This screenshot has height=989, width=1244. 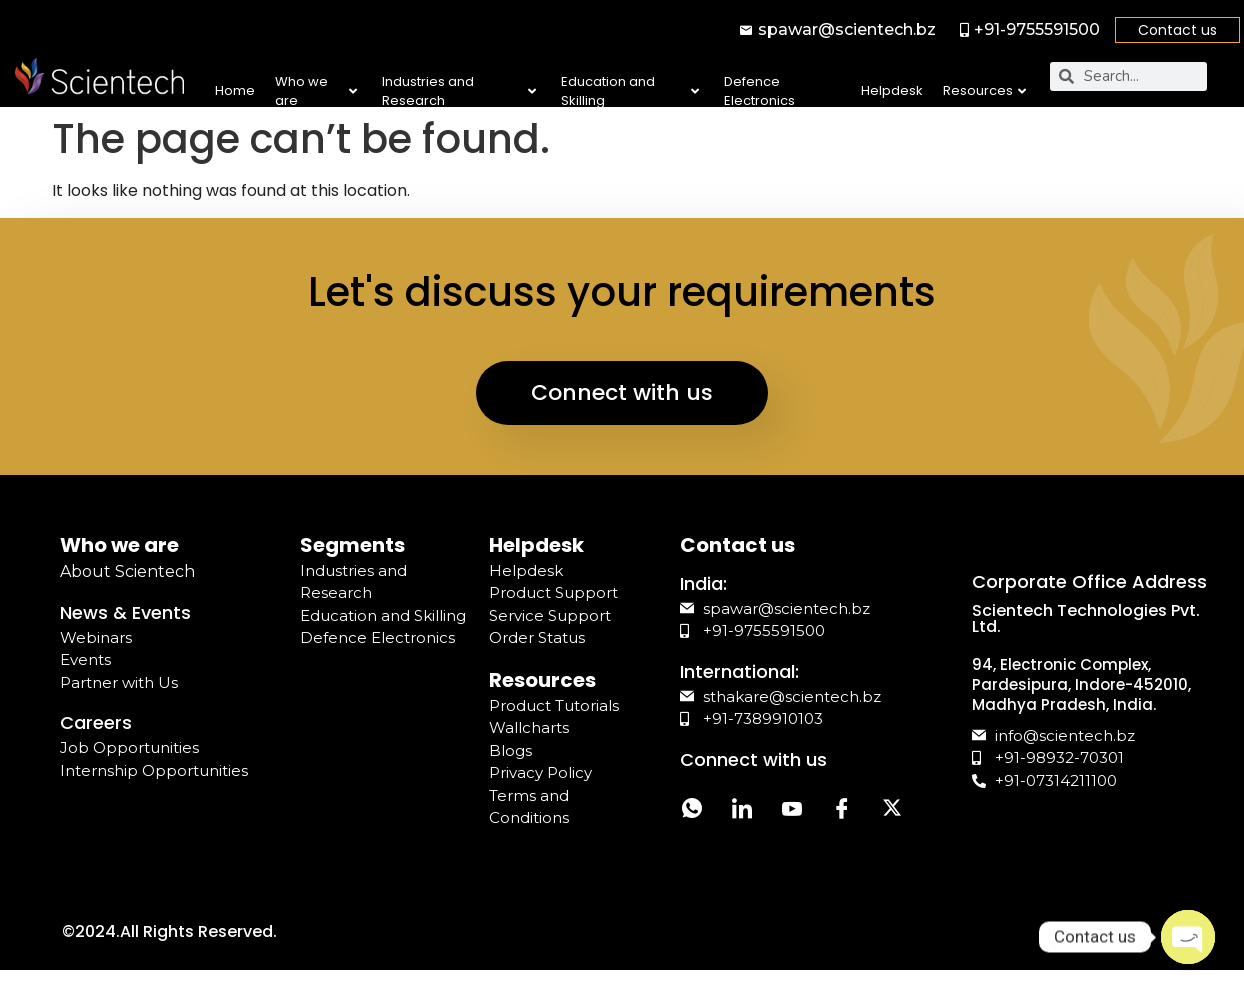 What do you see at coordinates (692, 811) in the screenshot?
I see `[Whatsapp]` at bounding box center [692, 811].